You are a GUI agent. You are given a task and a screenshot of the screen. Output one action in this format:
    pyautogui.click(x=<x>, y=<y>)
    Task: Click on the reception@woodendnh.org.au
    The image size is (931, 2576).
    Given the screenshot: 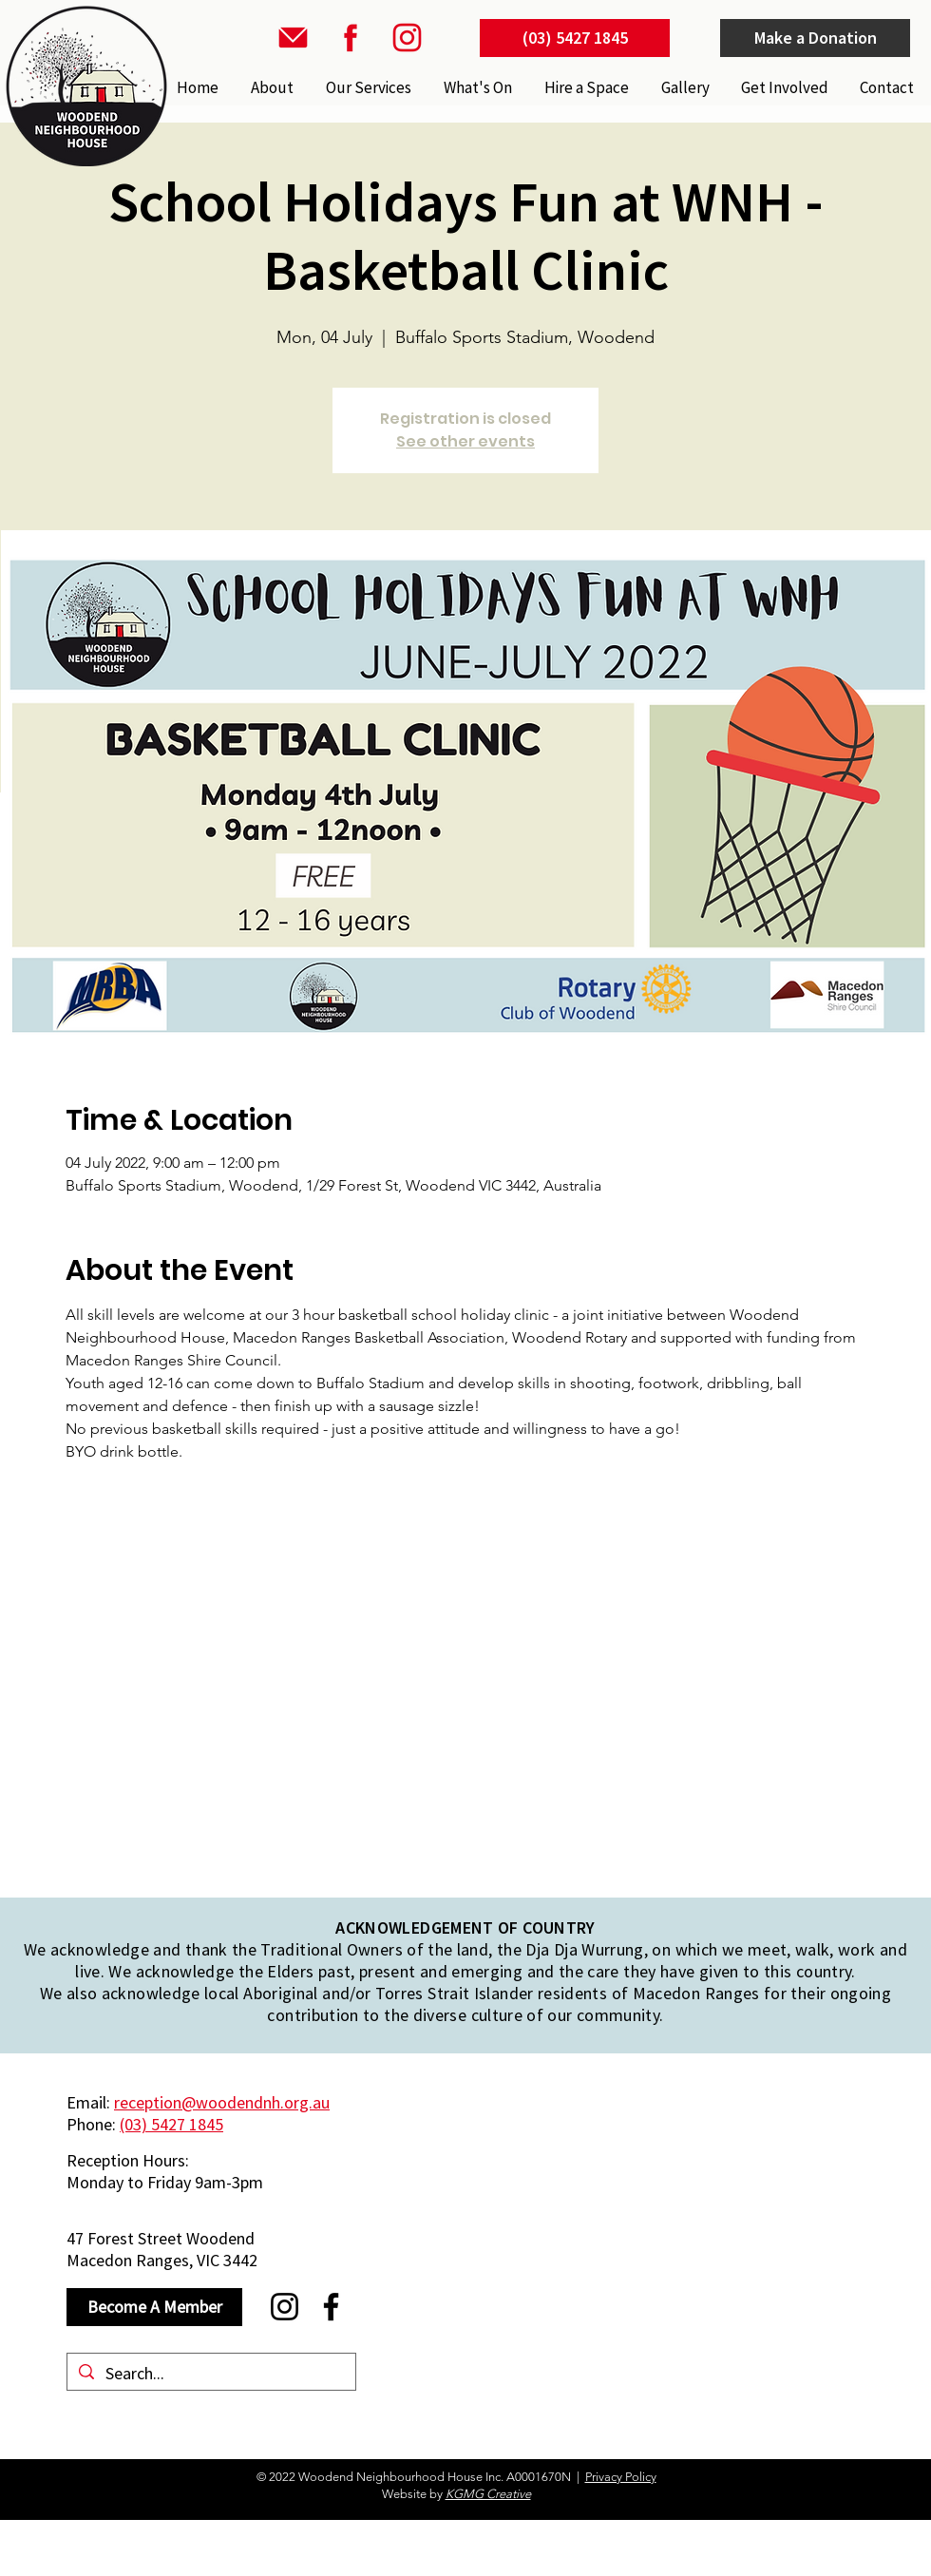 What is the action you would take?
    pyautogui.click(x=222, y=2102)
    